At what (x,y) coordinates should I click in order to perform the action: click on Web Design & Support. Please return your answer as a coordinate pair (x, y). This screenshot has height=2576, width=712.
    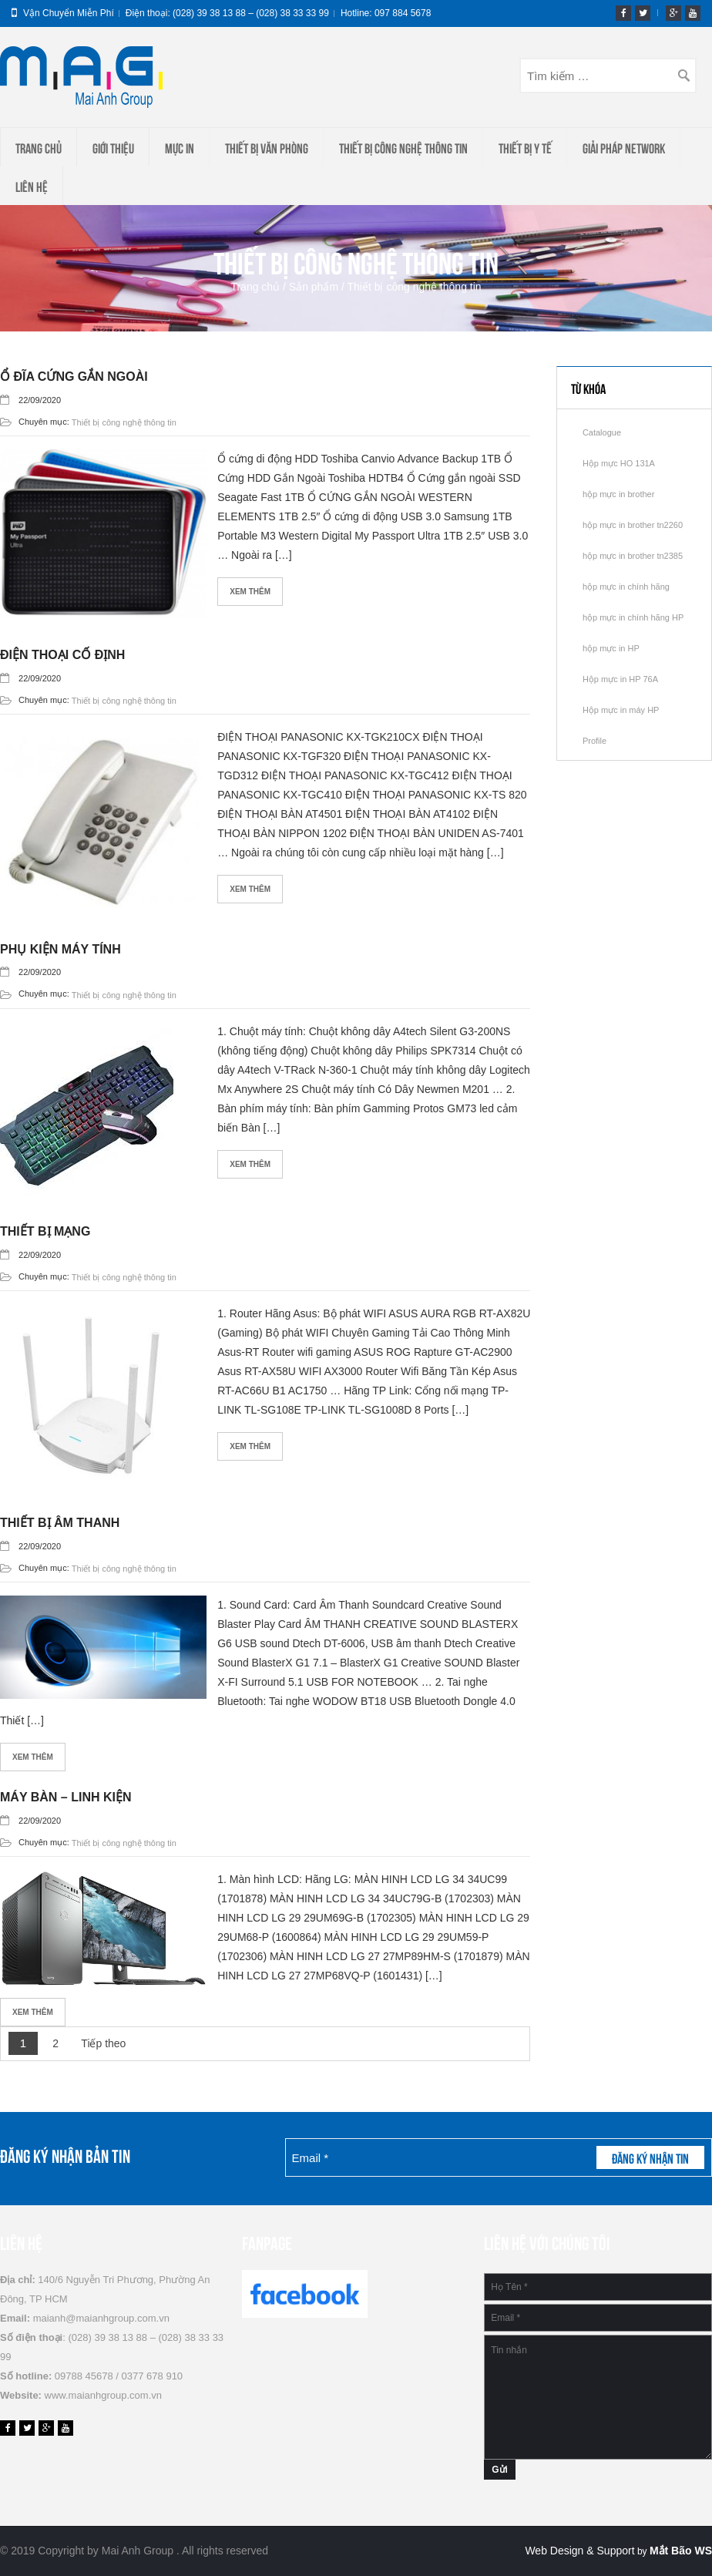
    Looking at the image, I should click on (579, 2550).